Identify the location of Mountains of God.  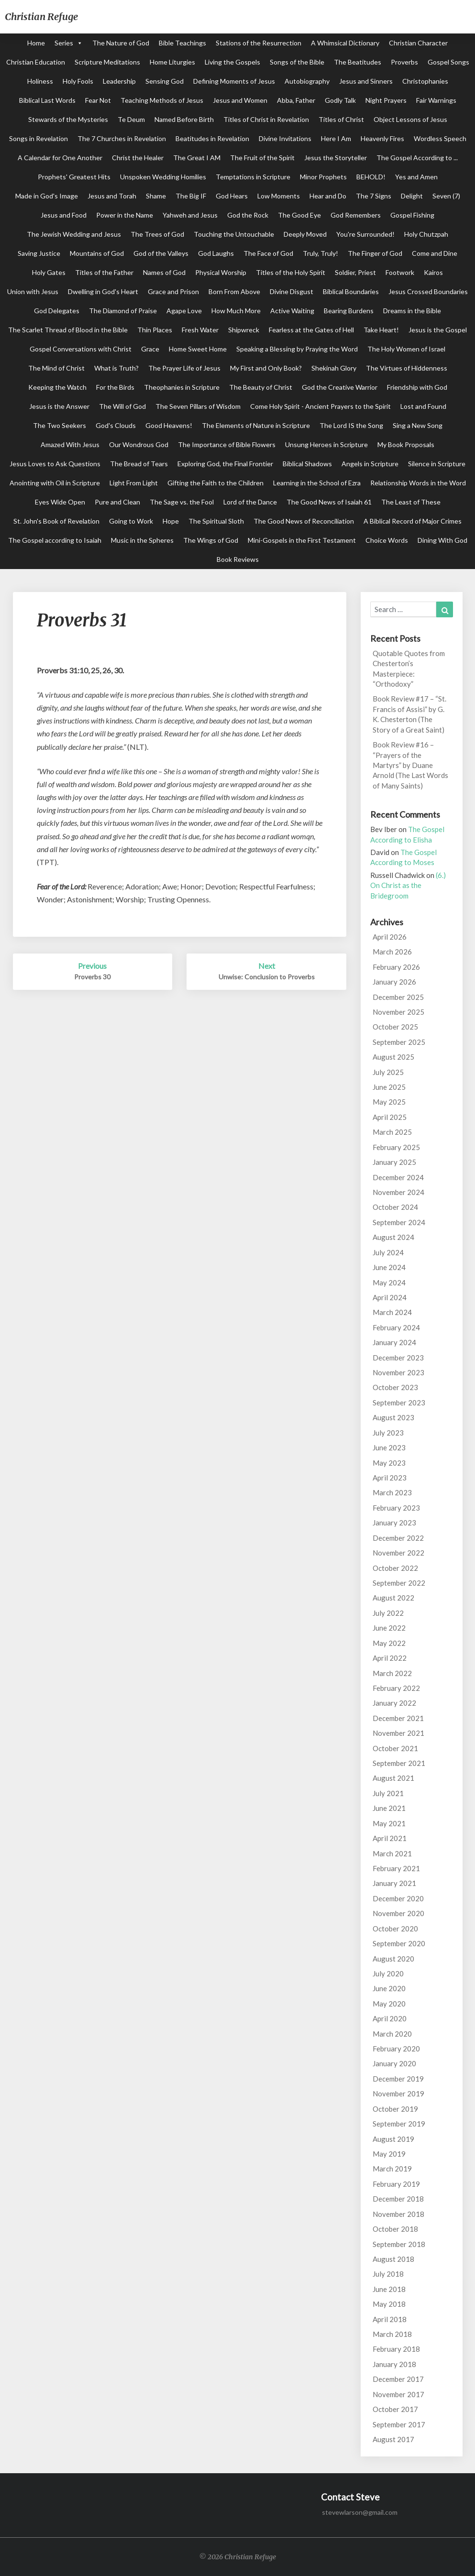
(97, 253).